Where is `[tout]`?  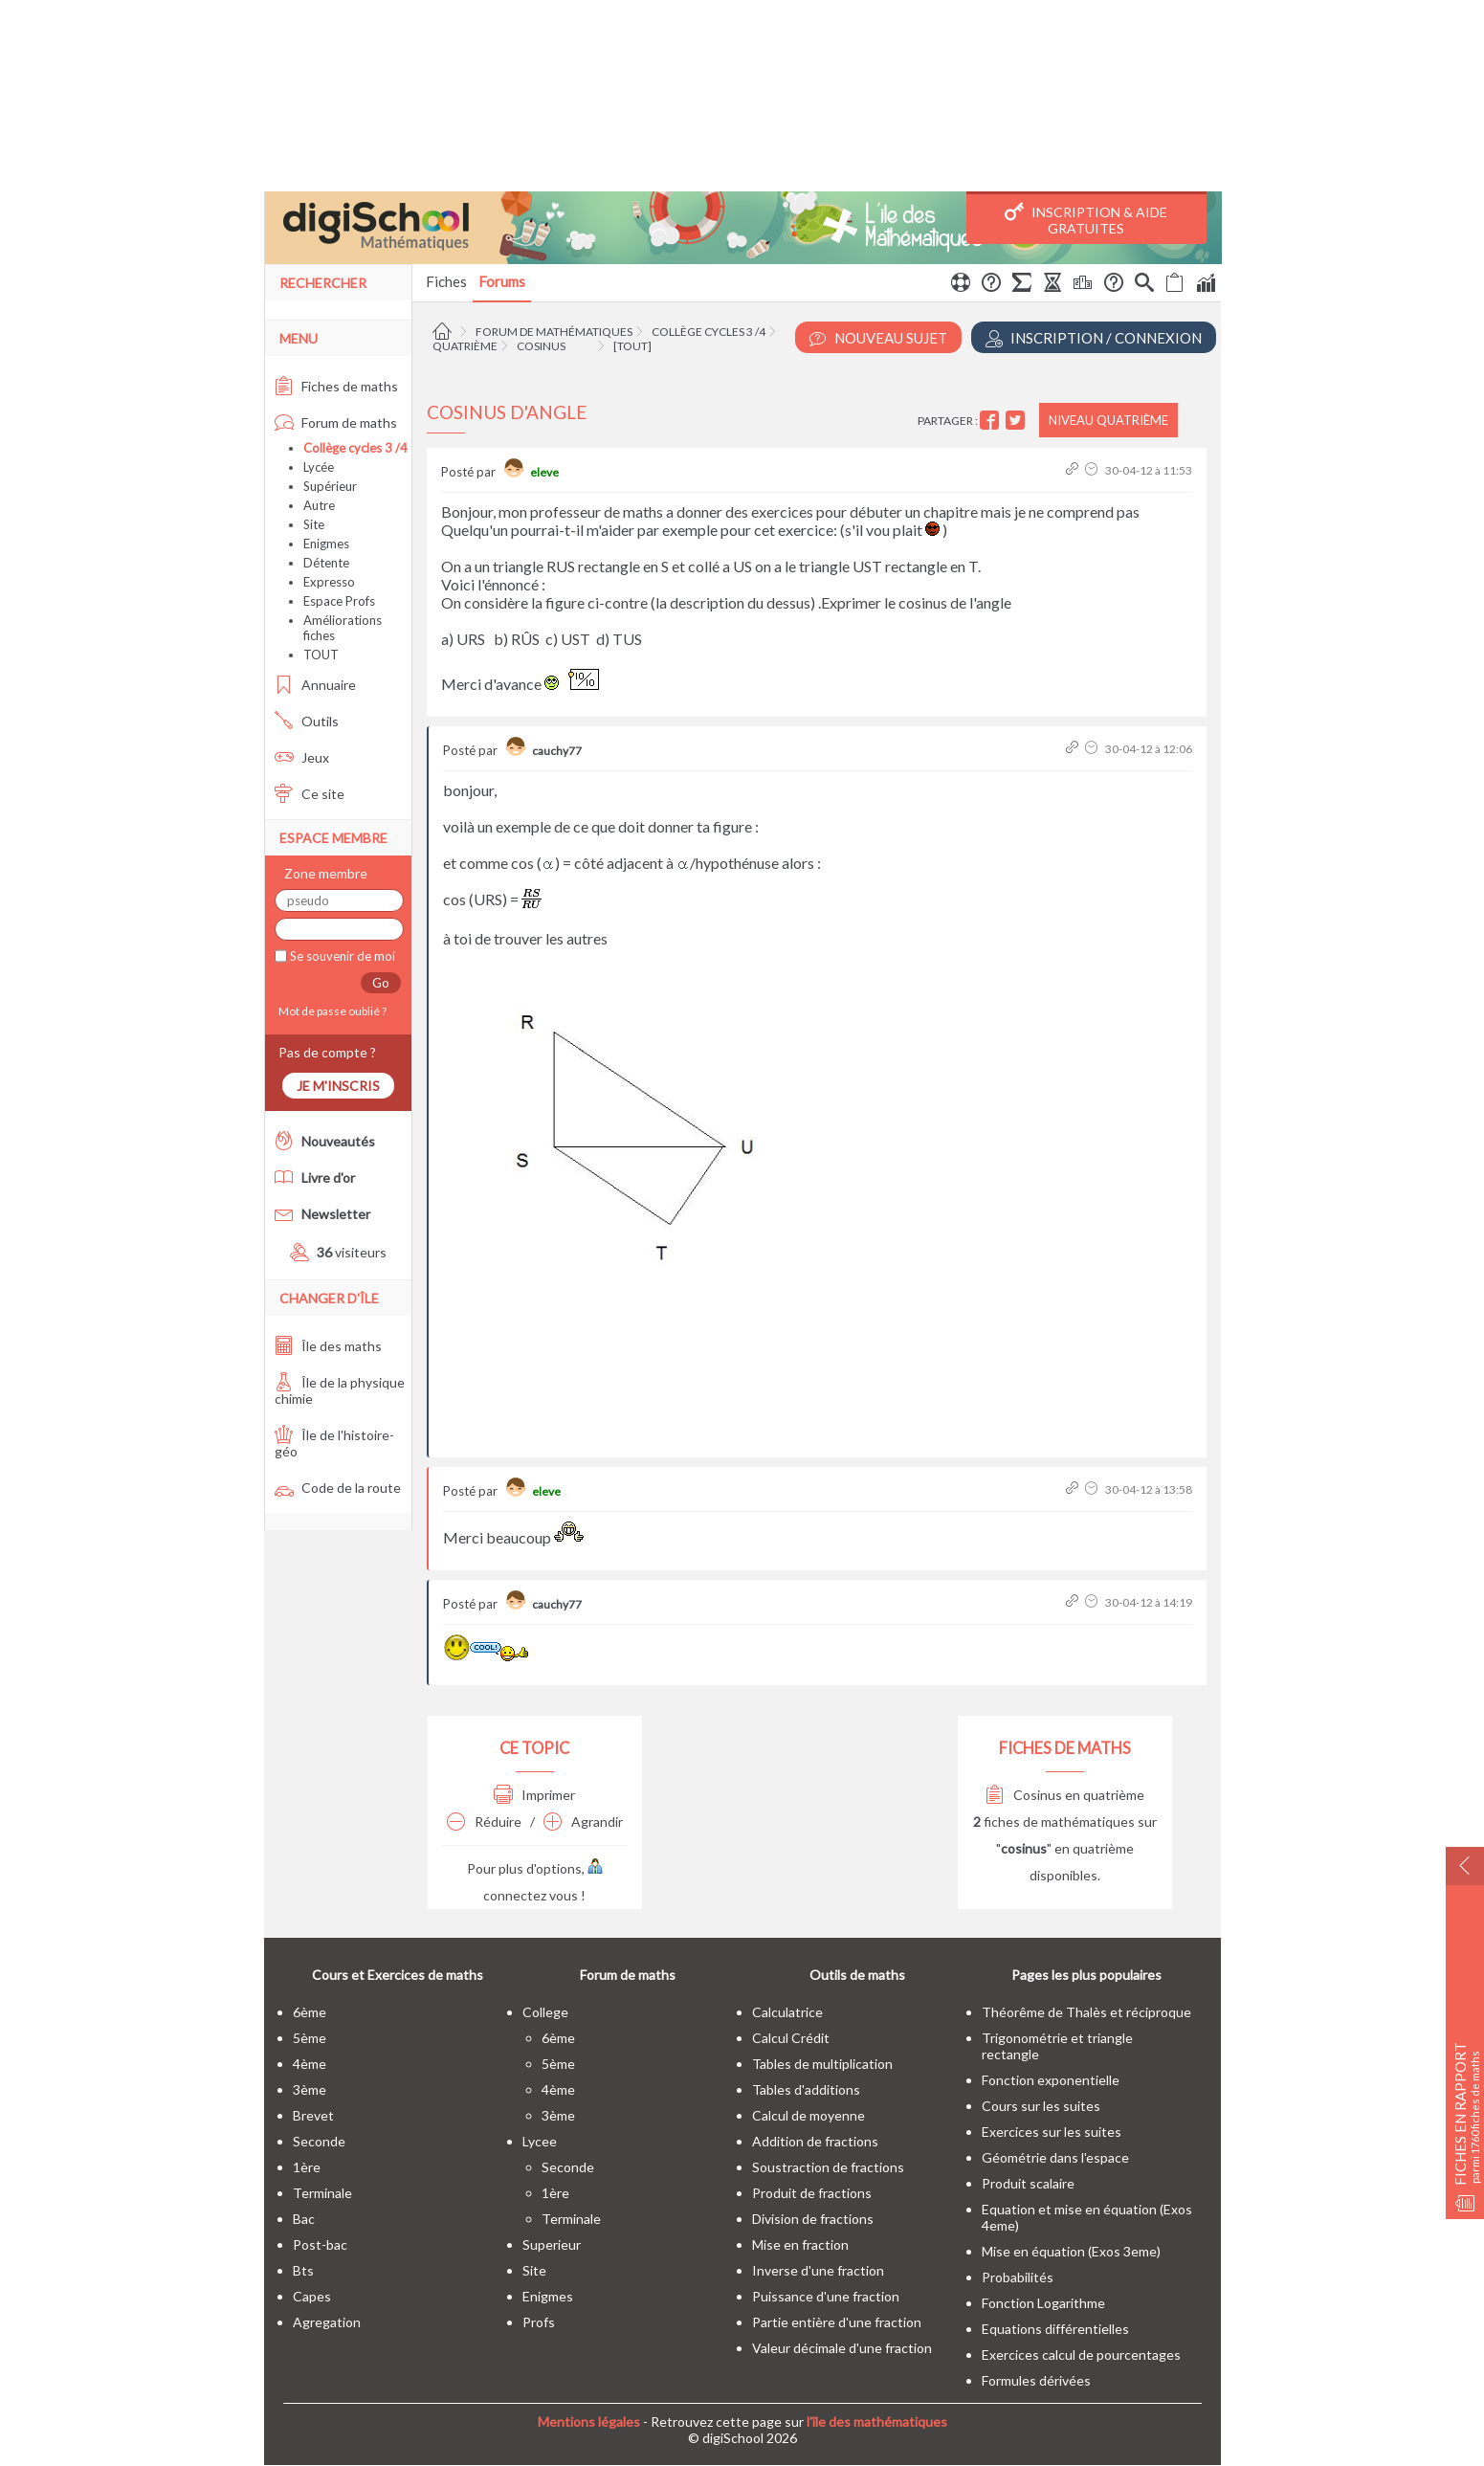
[tout] is located at coordinates (632, 346).